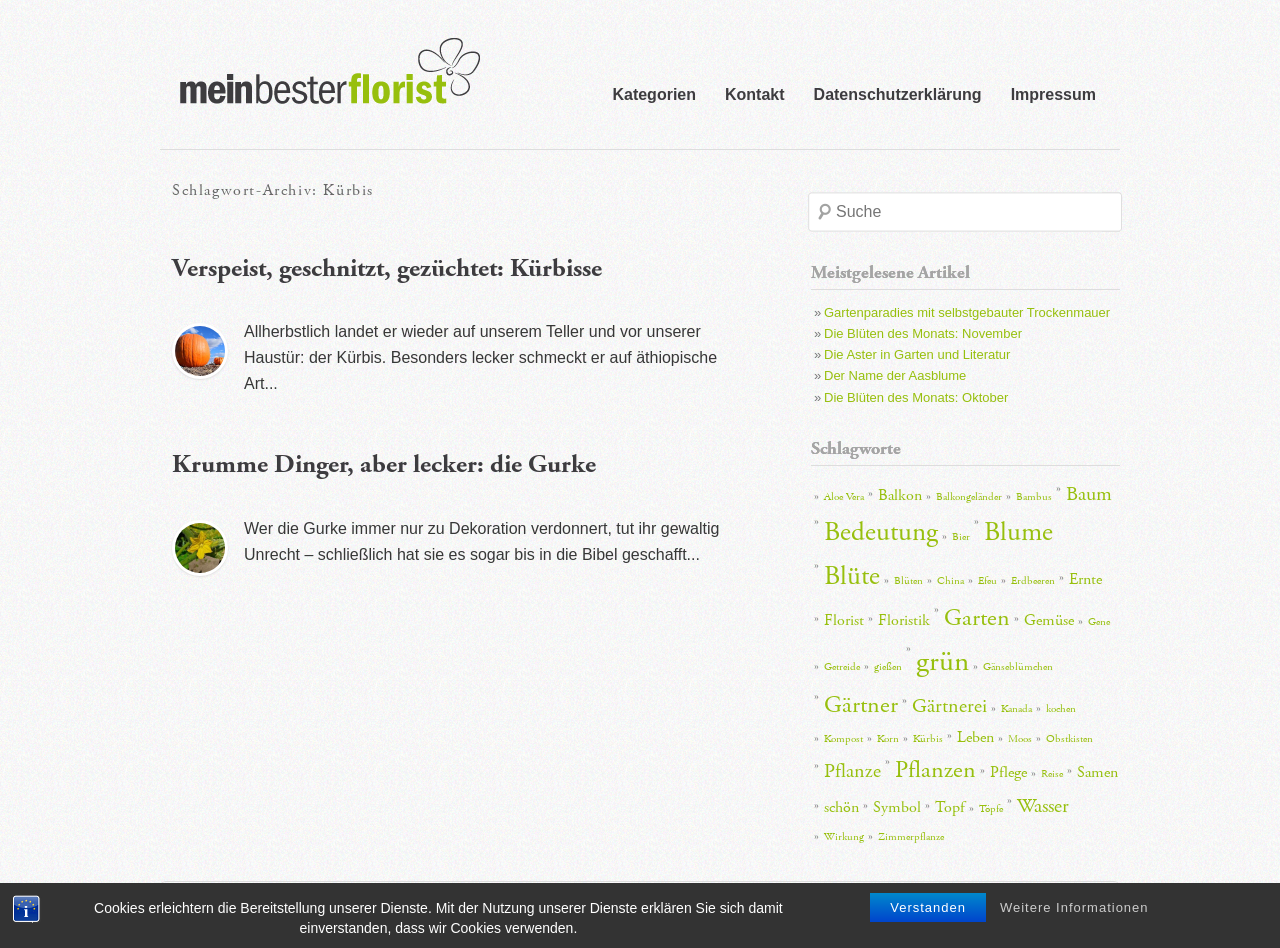  What do you see at coordinates (1034, 497) in the screenshot?
I see `Bambus [Bambus (2 Einträge)]` at bounding box center [1034, 497].